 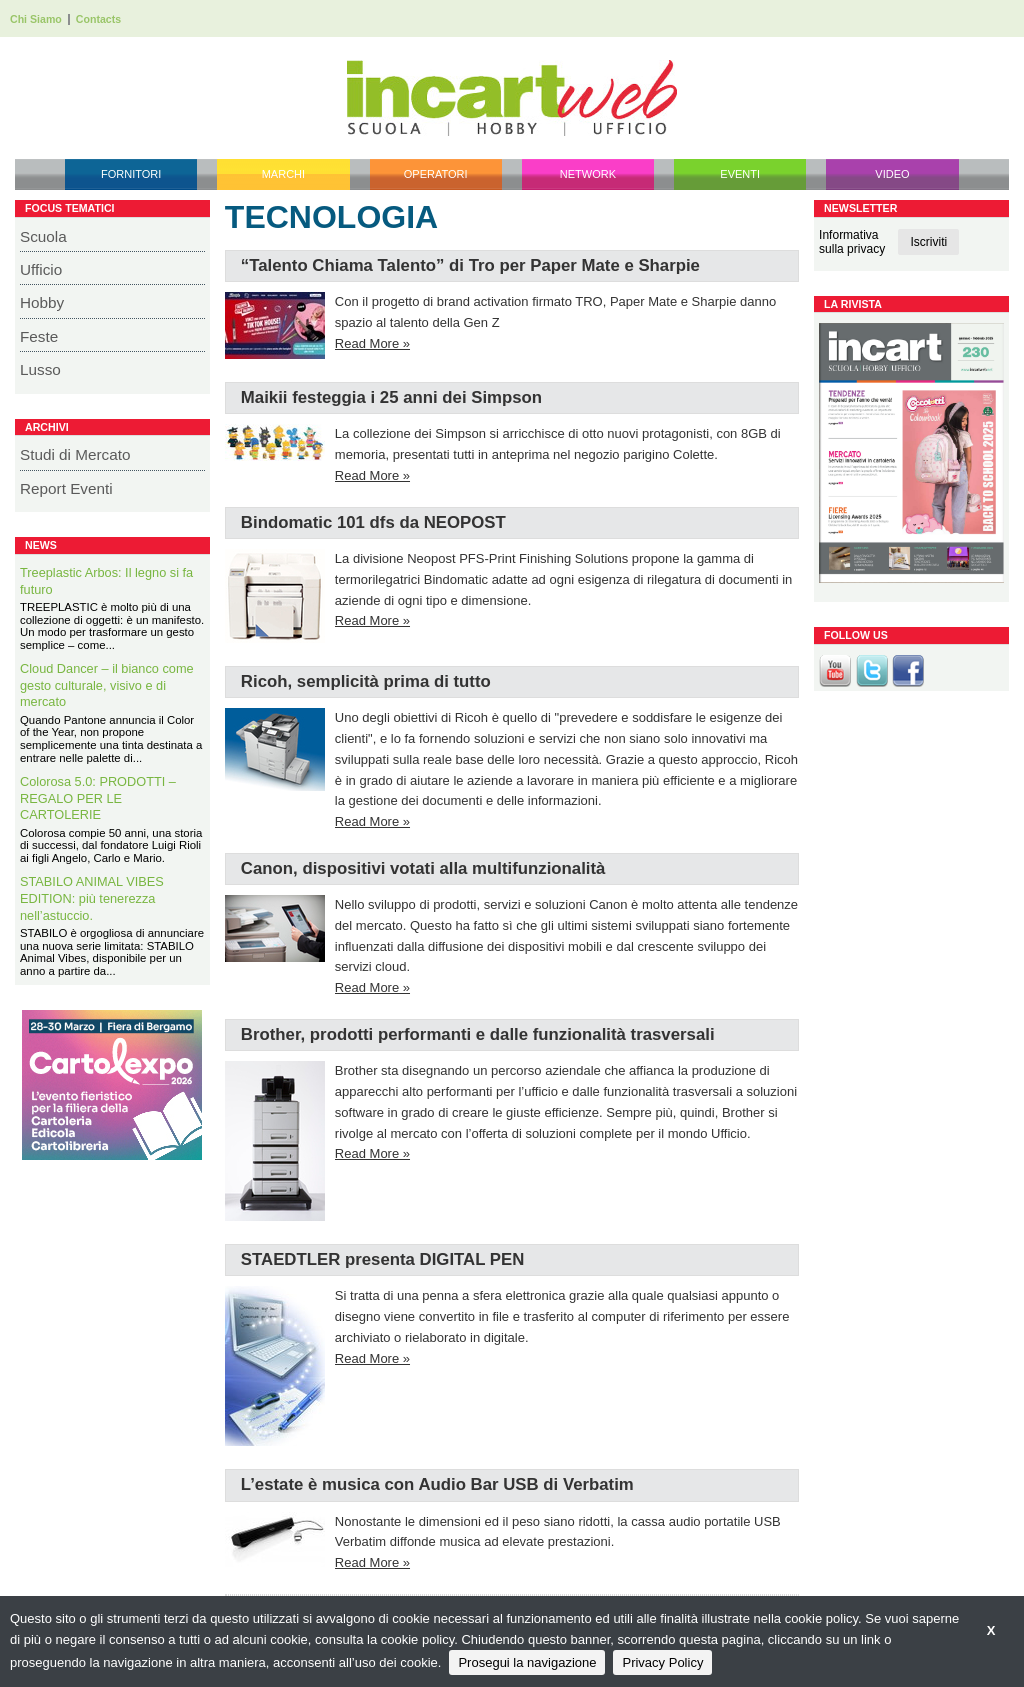 I want to click on Ricoh, semplicità prima di tutto, so click(x=366, y=681).